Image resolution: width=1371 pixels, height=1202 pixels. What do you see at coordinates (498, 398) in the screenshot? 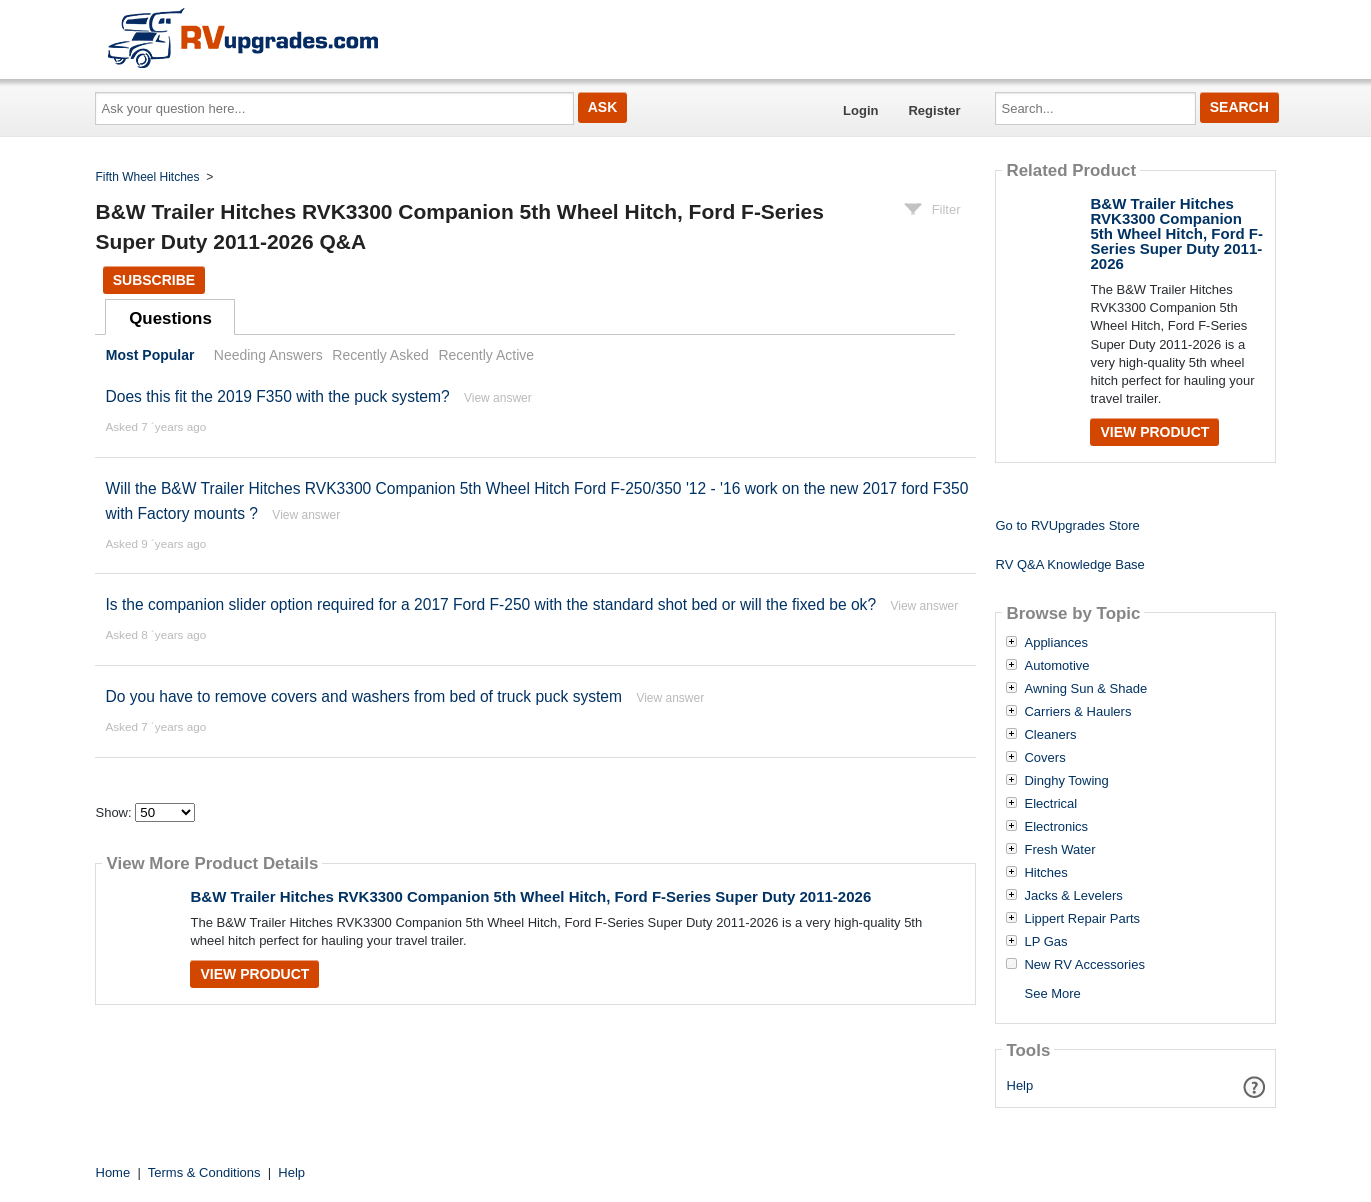
I see `View answer` at bounding box center [498, 398].